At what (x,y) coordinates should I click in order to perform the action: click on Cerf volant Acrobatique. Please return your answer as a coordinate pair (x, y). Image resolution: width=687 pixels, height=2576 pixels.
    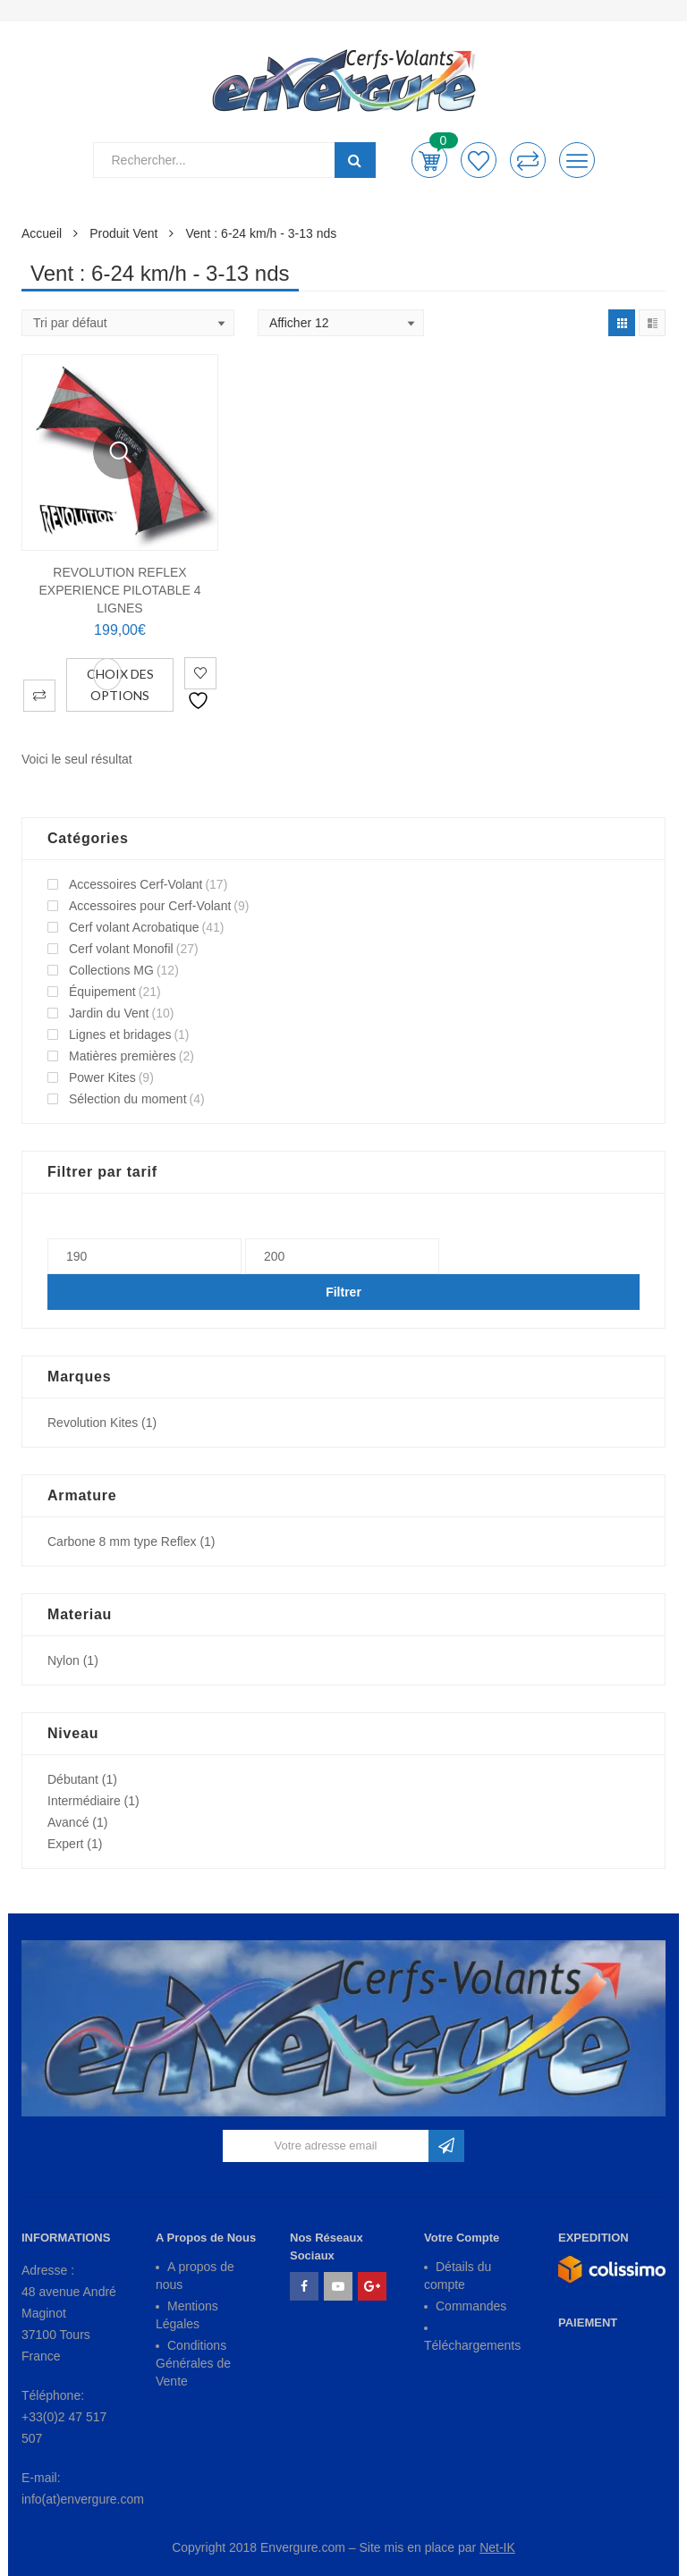
    Looking at the image, I should click on (134, 927).